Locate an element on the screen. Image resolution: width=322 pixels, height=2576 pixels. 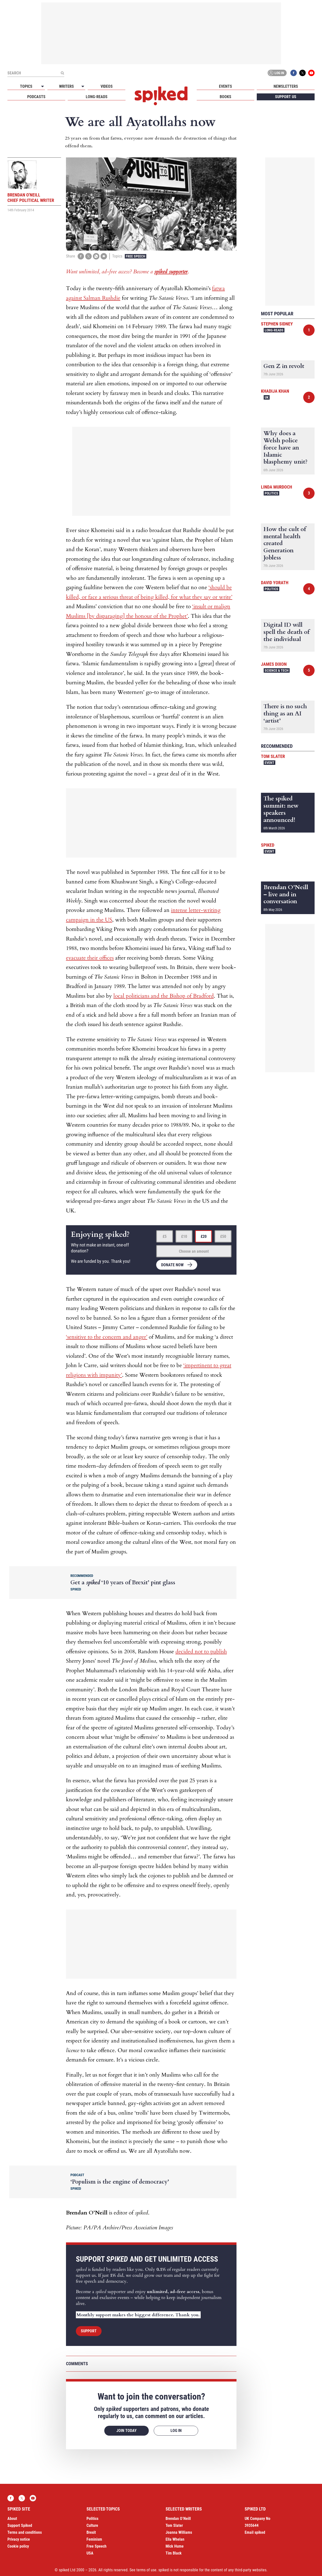
£50 is located at coordinates (223, 1236).